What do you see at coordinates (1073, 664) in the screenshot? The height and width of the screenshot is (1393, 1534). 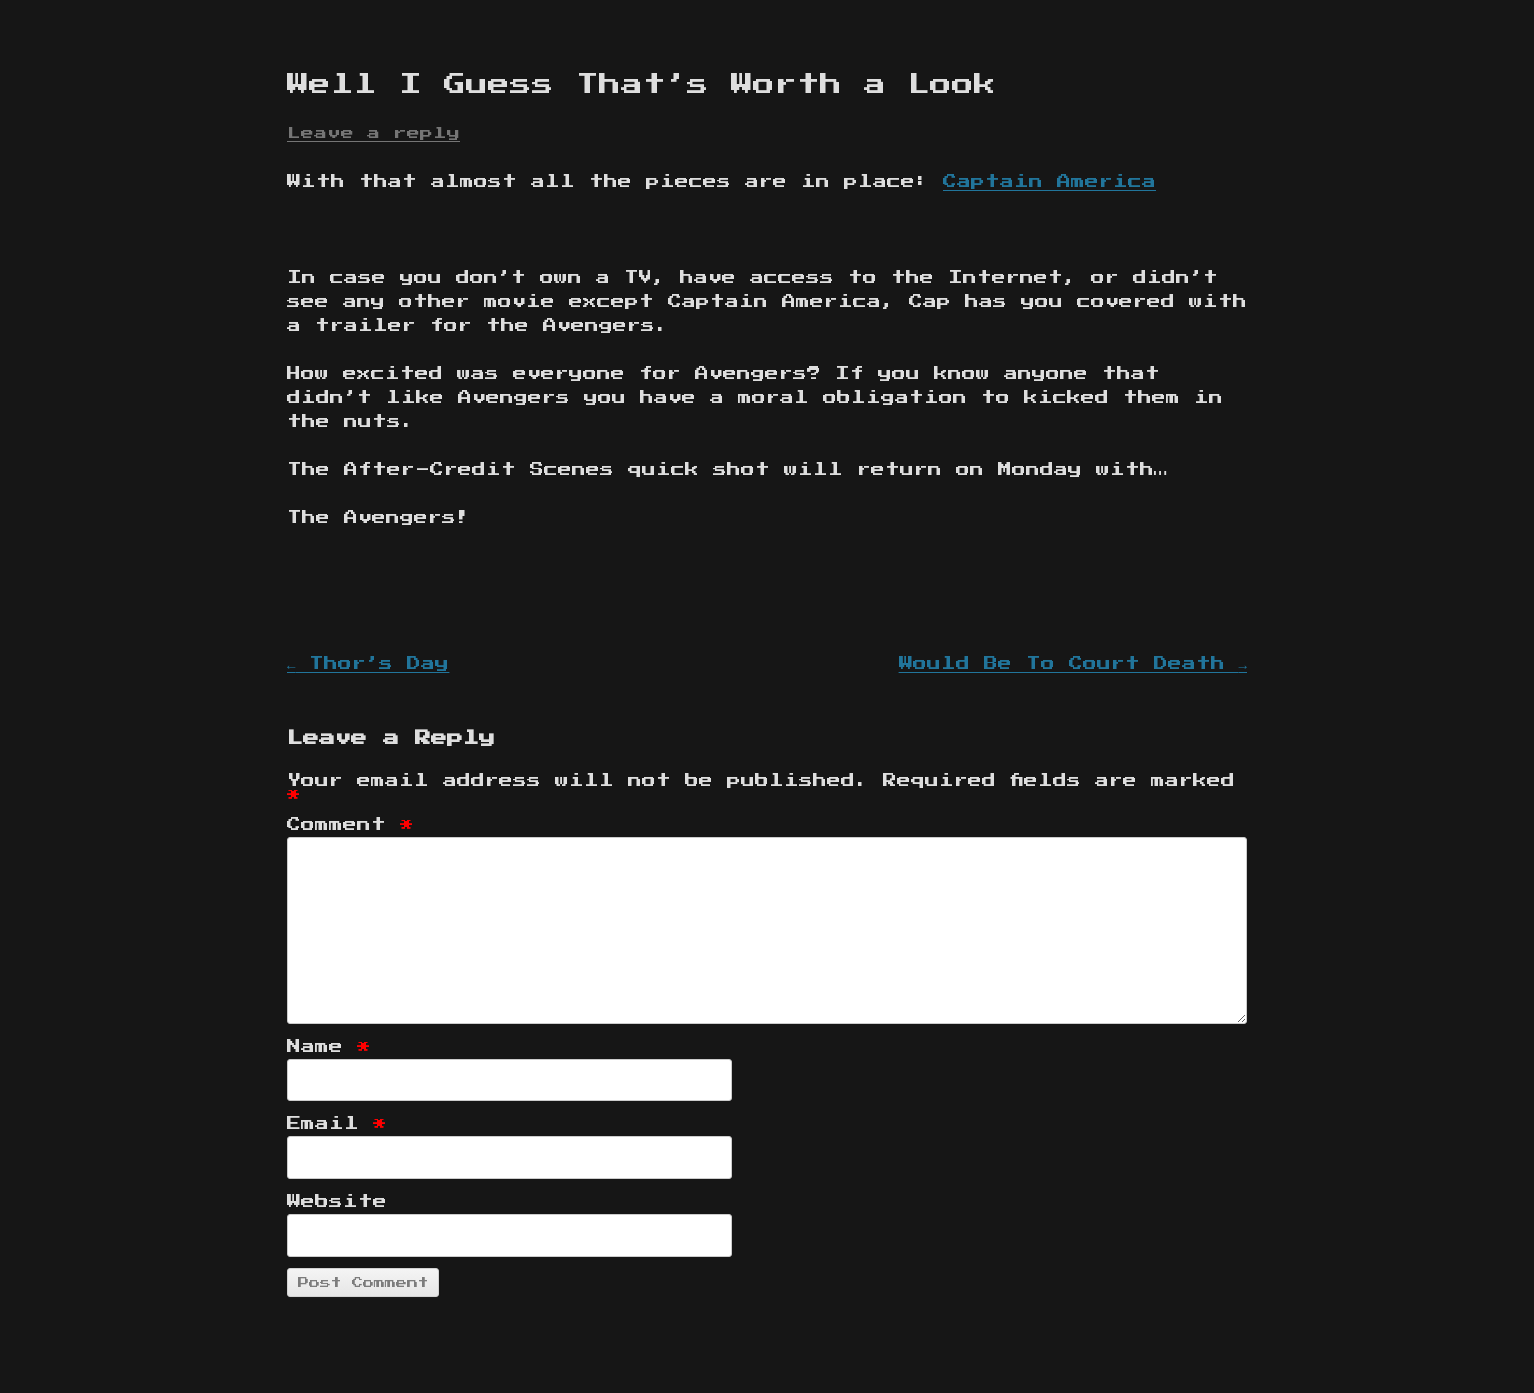 I see `Would Be To Court Death` at bounding box center [1073, 664].